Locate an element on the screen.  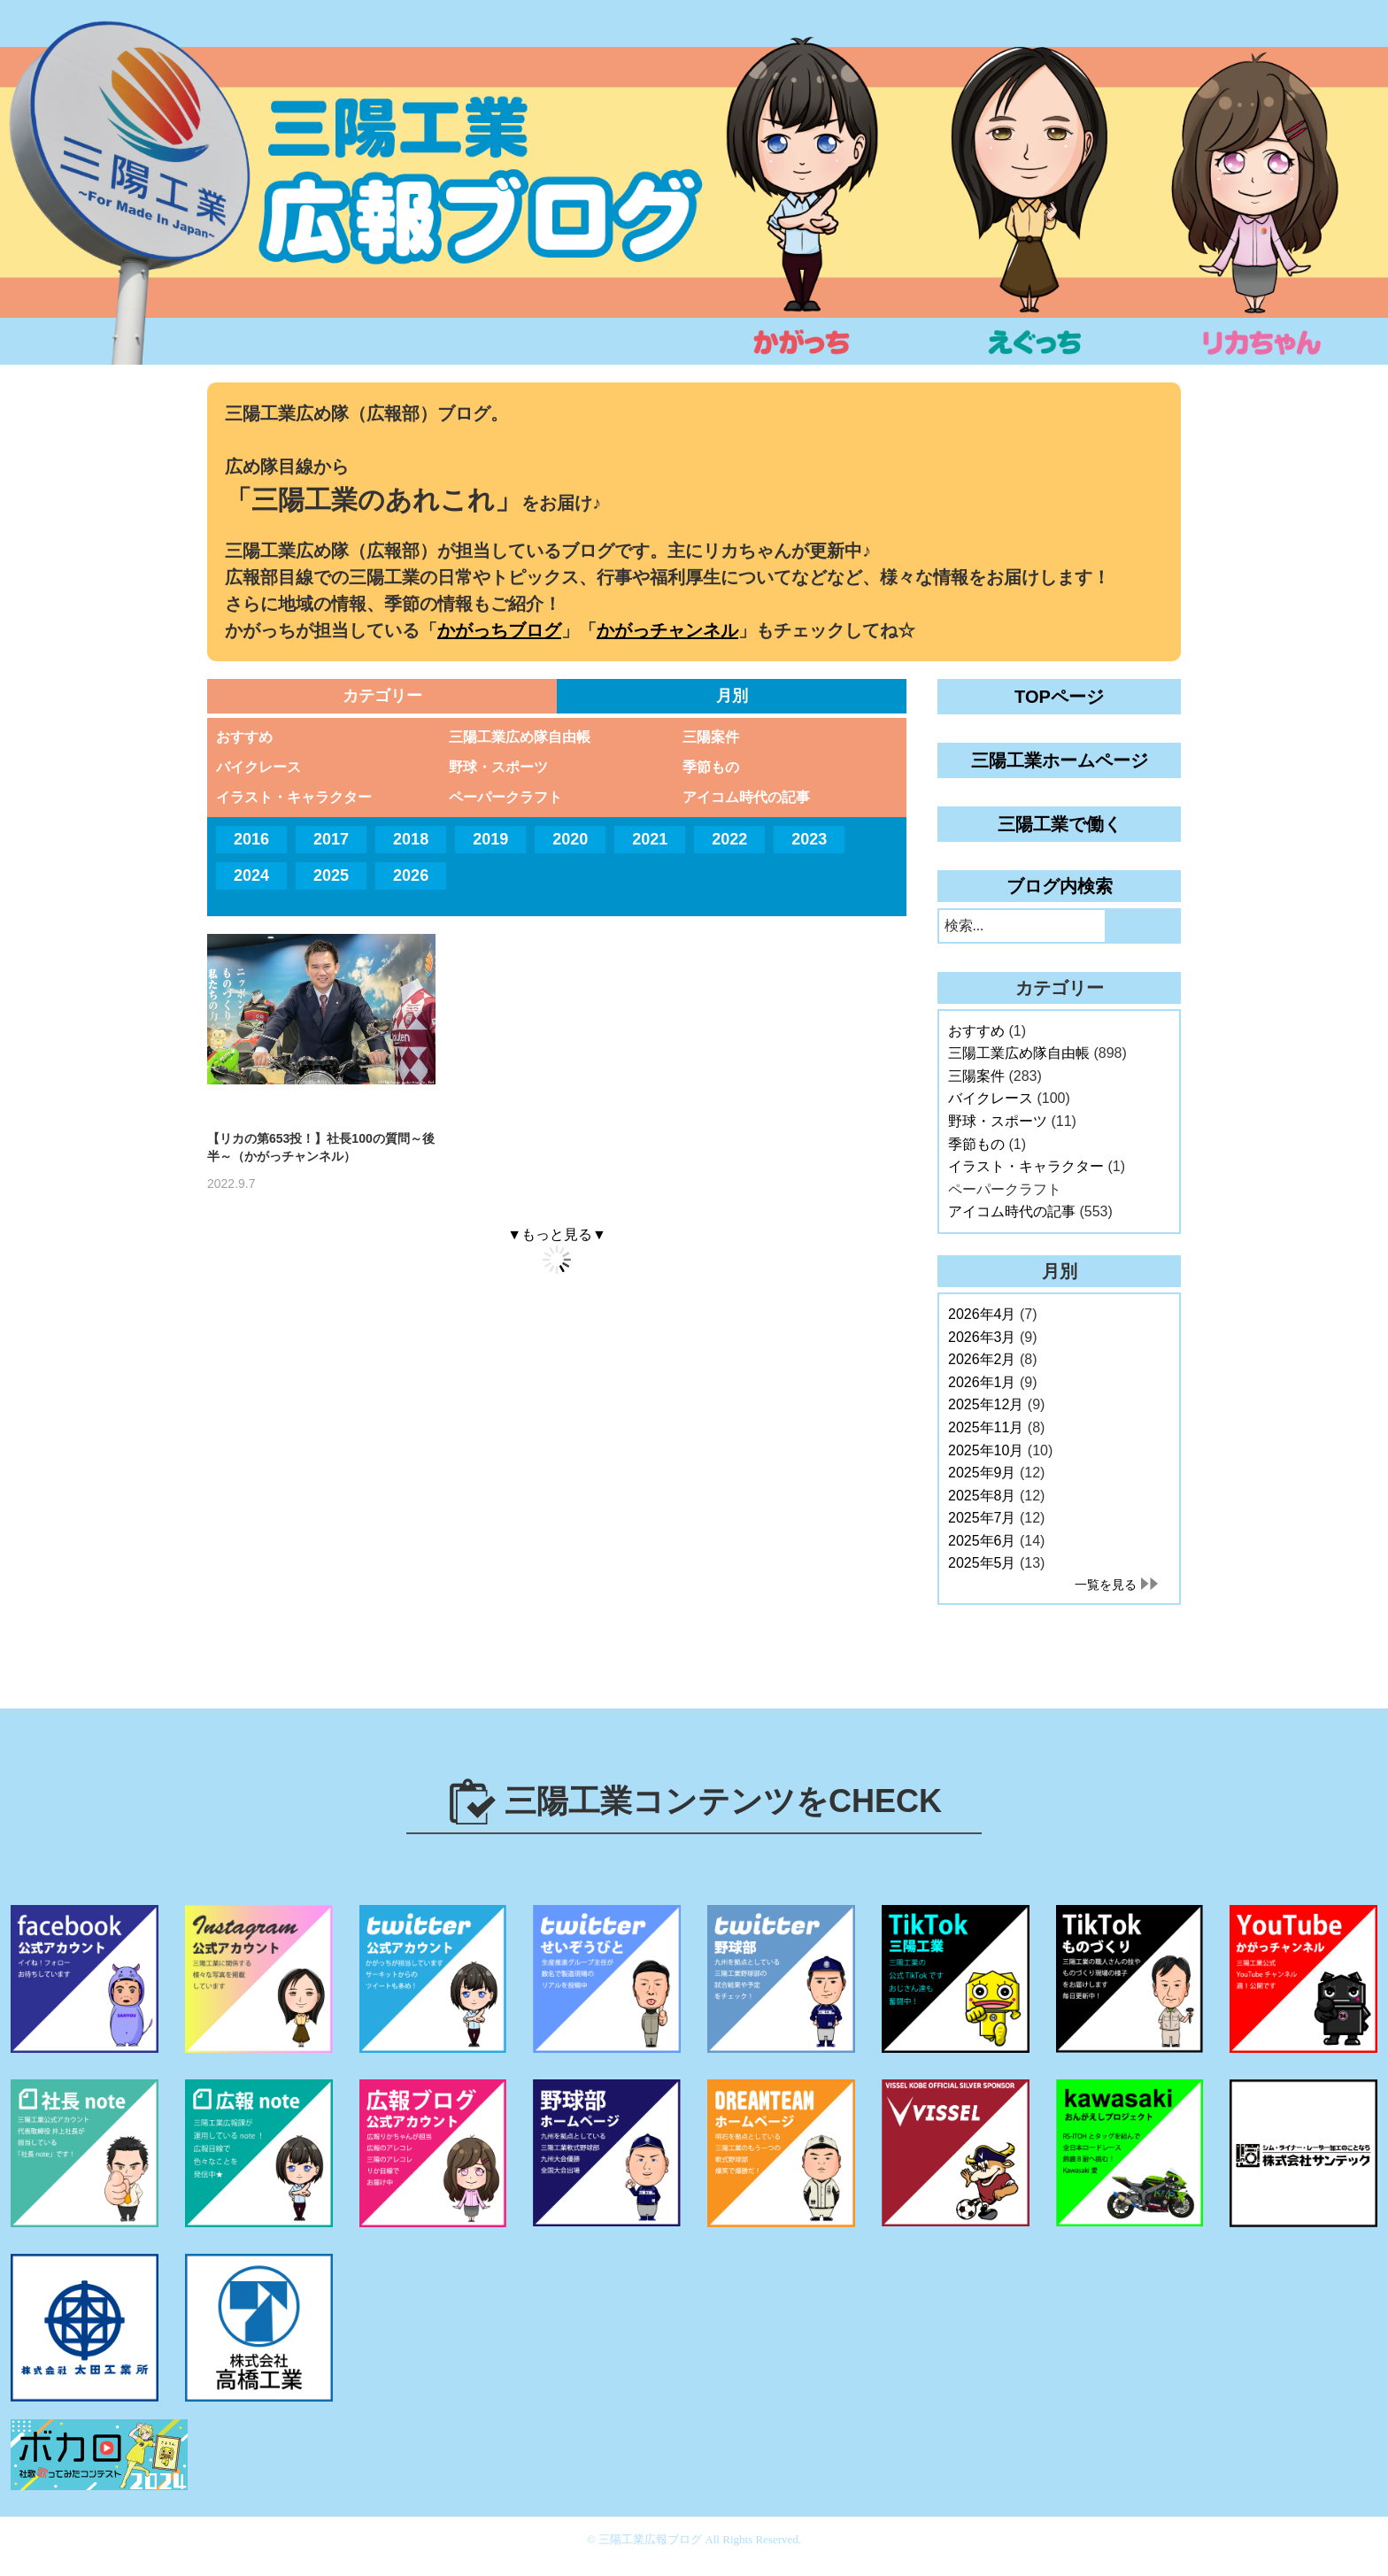
ペーパークラフト is located at coordinates (505, 797).